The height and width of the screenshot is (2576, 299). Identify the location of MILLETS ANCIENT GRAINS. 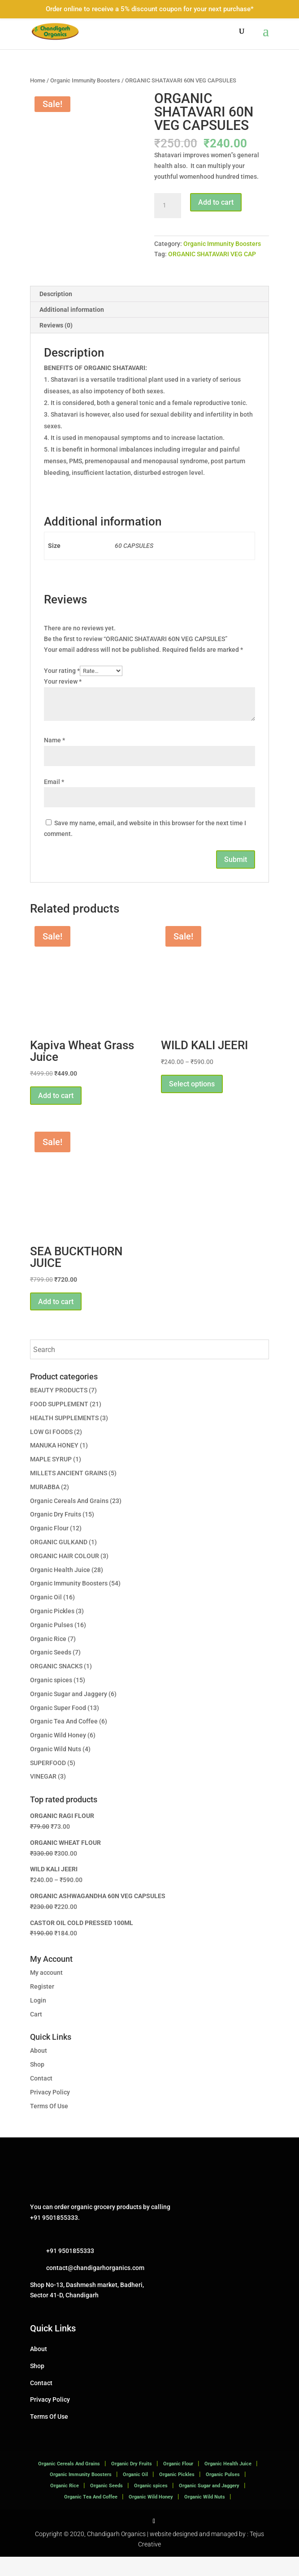
(68, 1492).